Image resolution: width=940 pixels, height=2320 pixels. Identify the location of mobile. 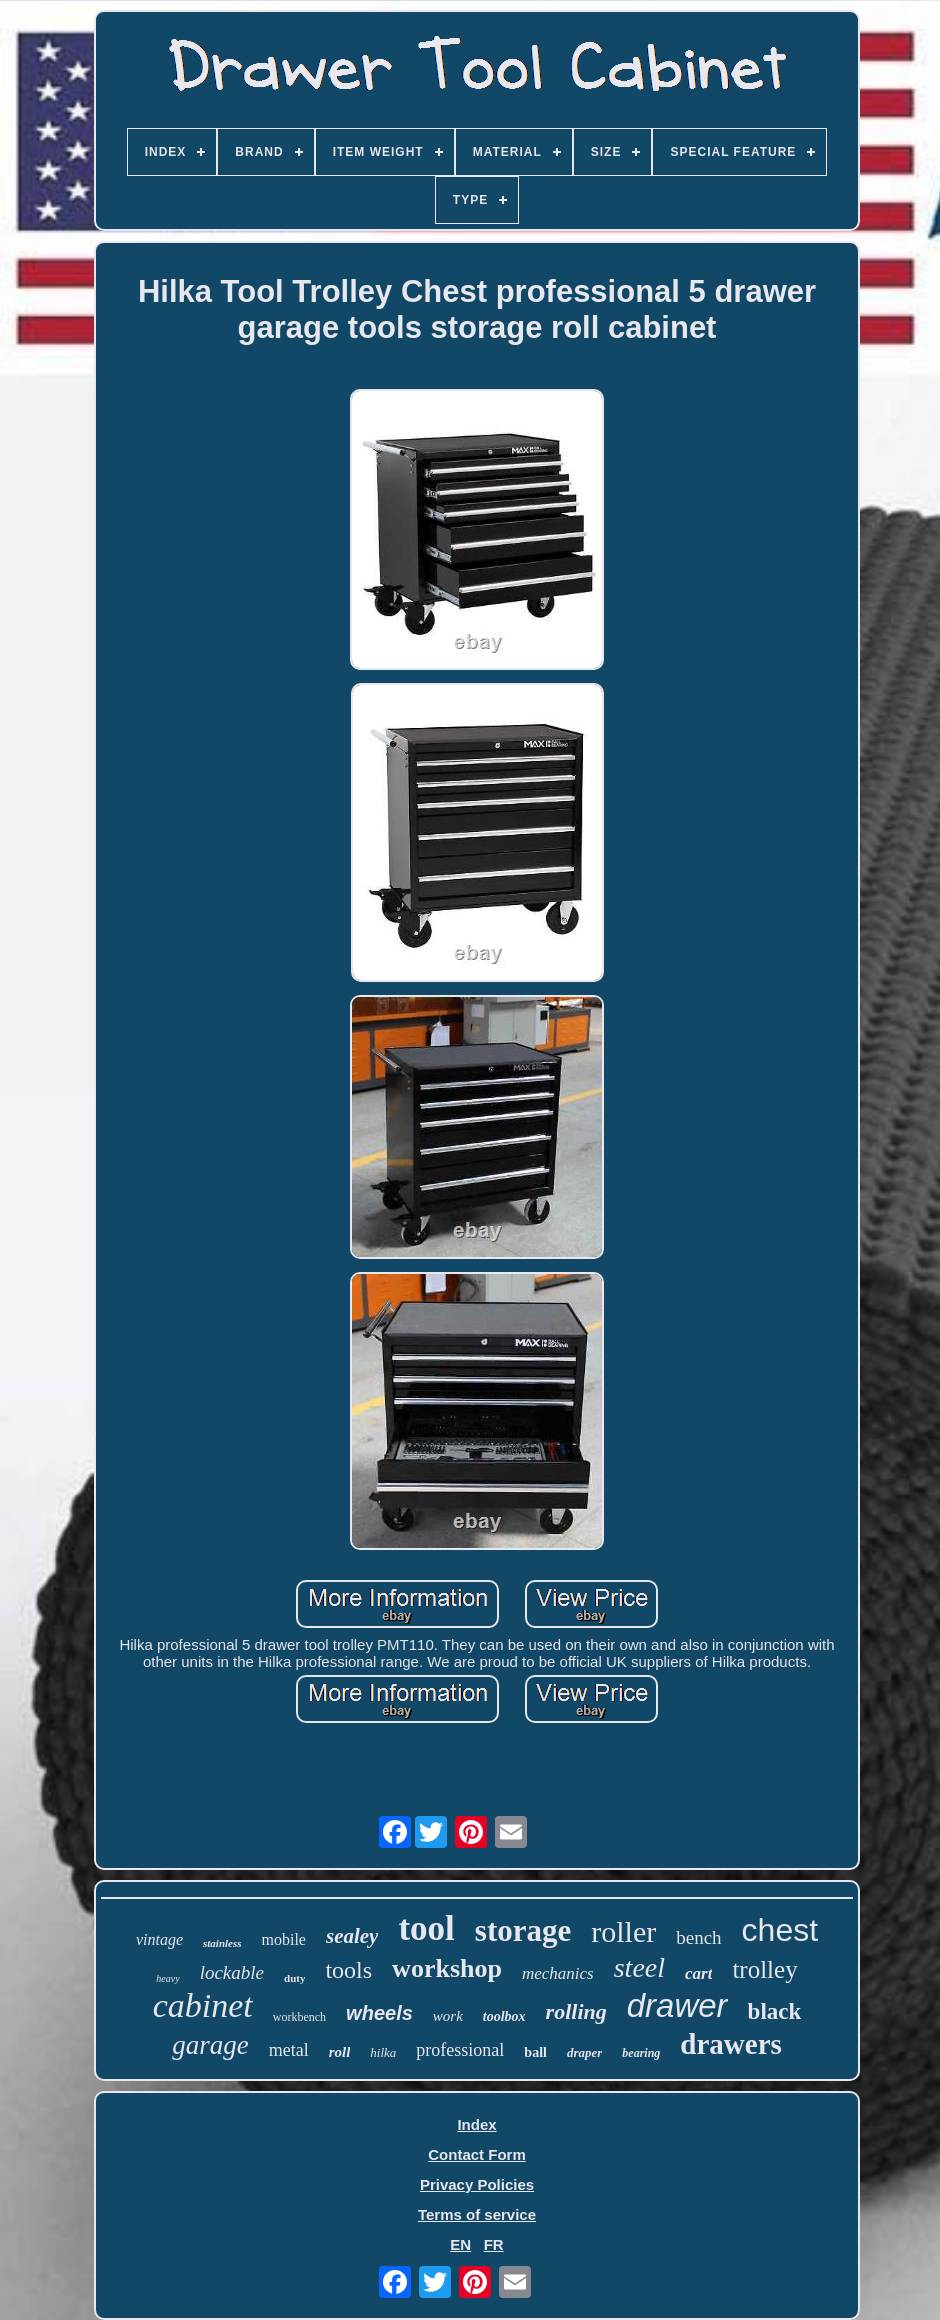
(284, 1939).